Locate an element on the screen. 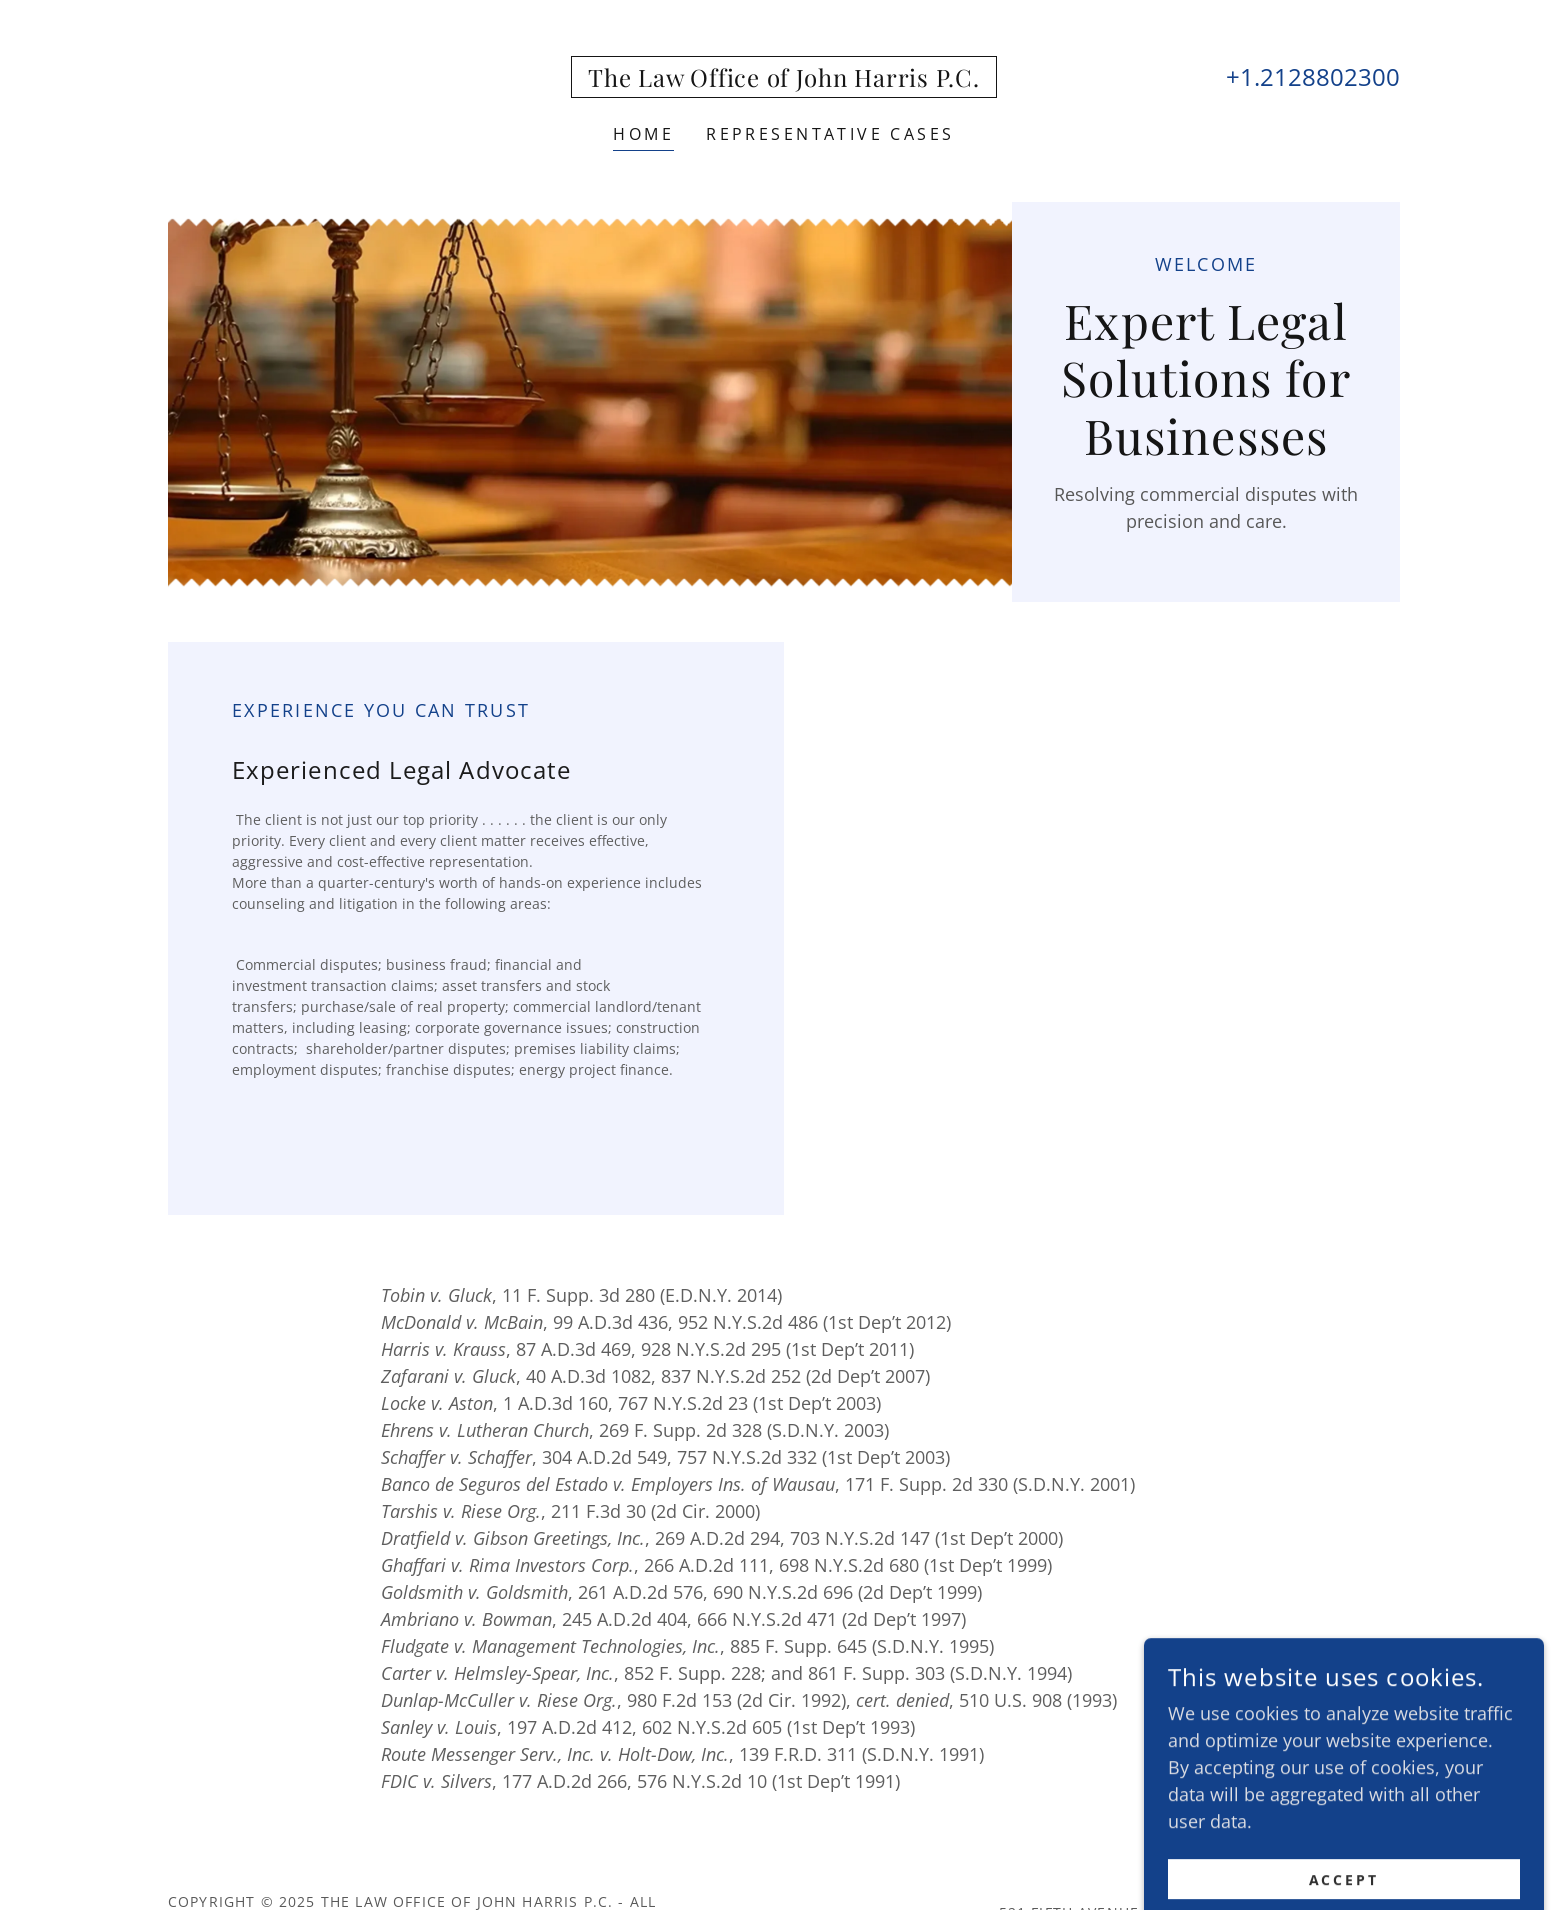 This screenshot has height=1910, width=1568. Representative Cases [link] is located at coordinates (830, 134).